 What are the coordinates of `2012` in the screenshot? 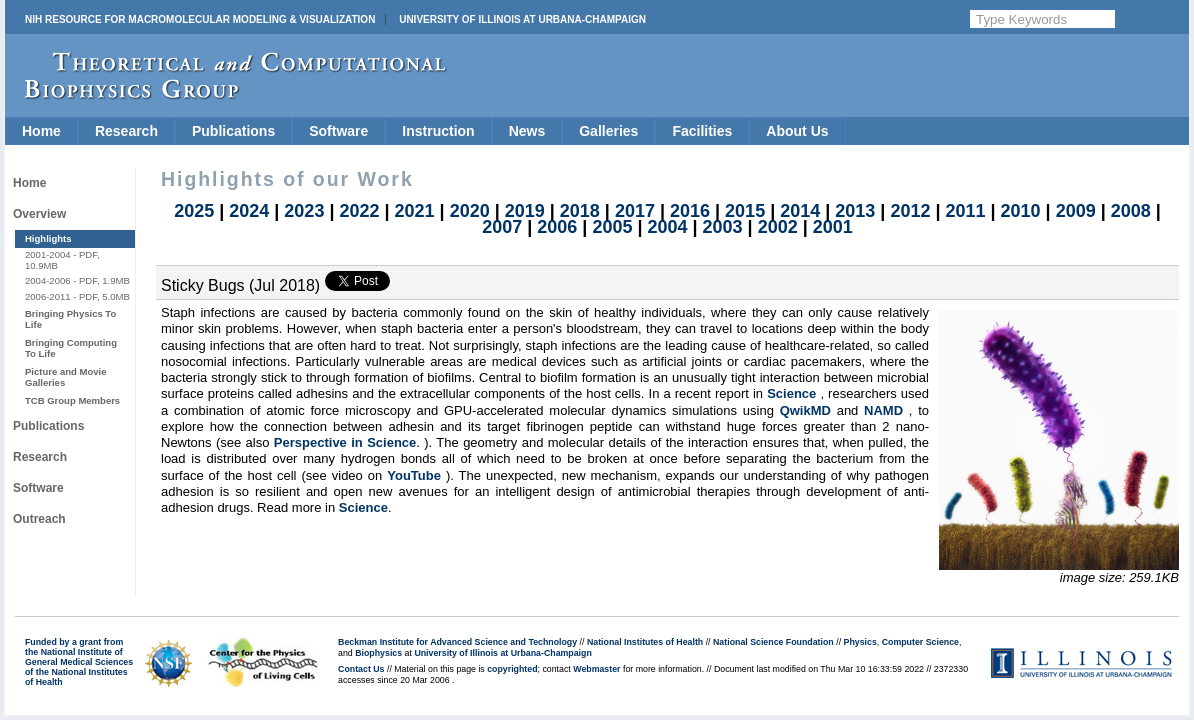 It's located at (910, 211).